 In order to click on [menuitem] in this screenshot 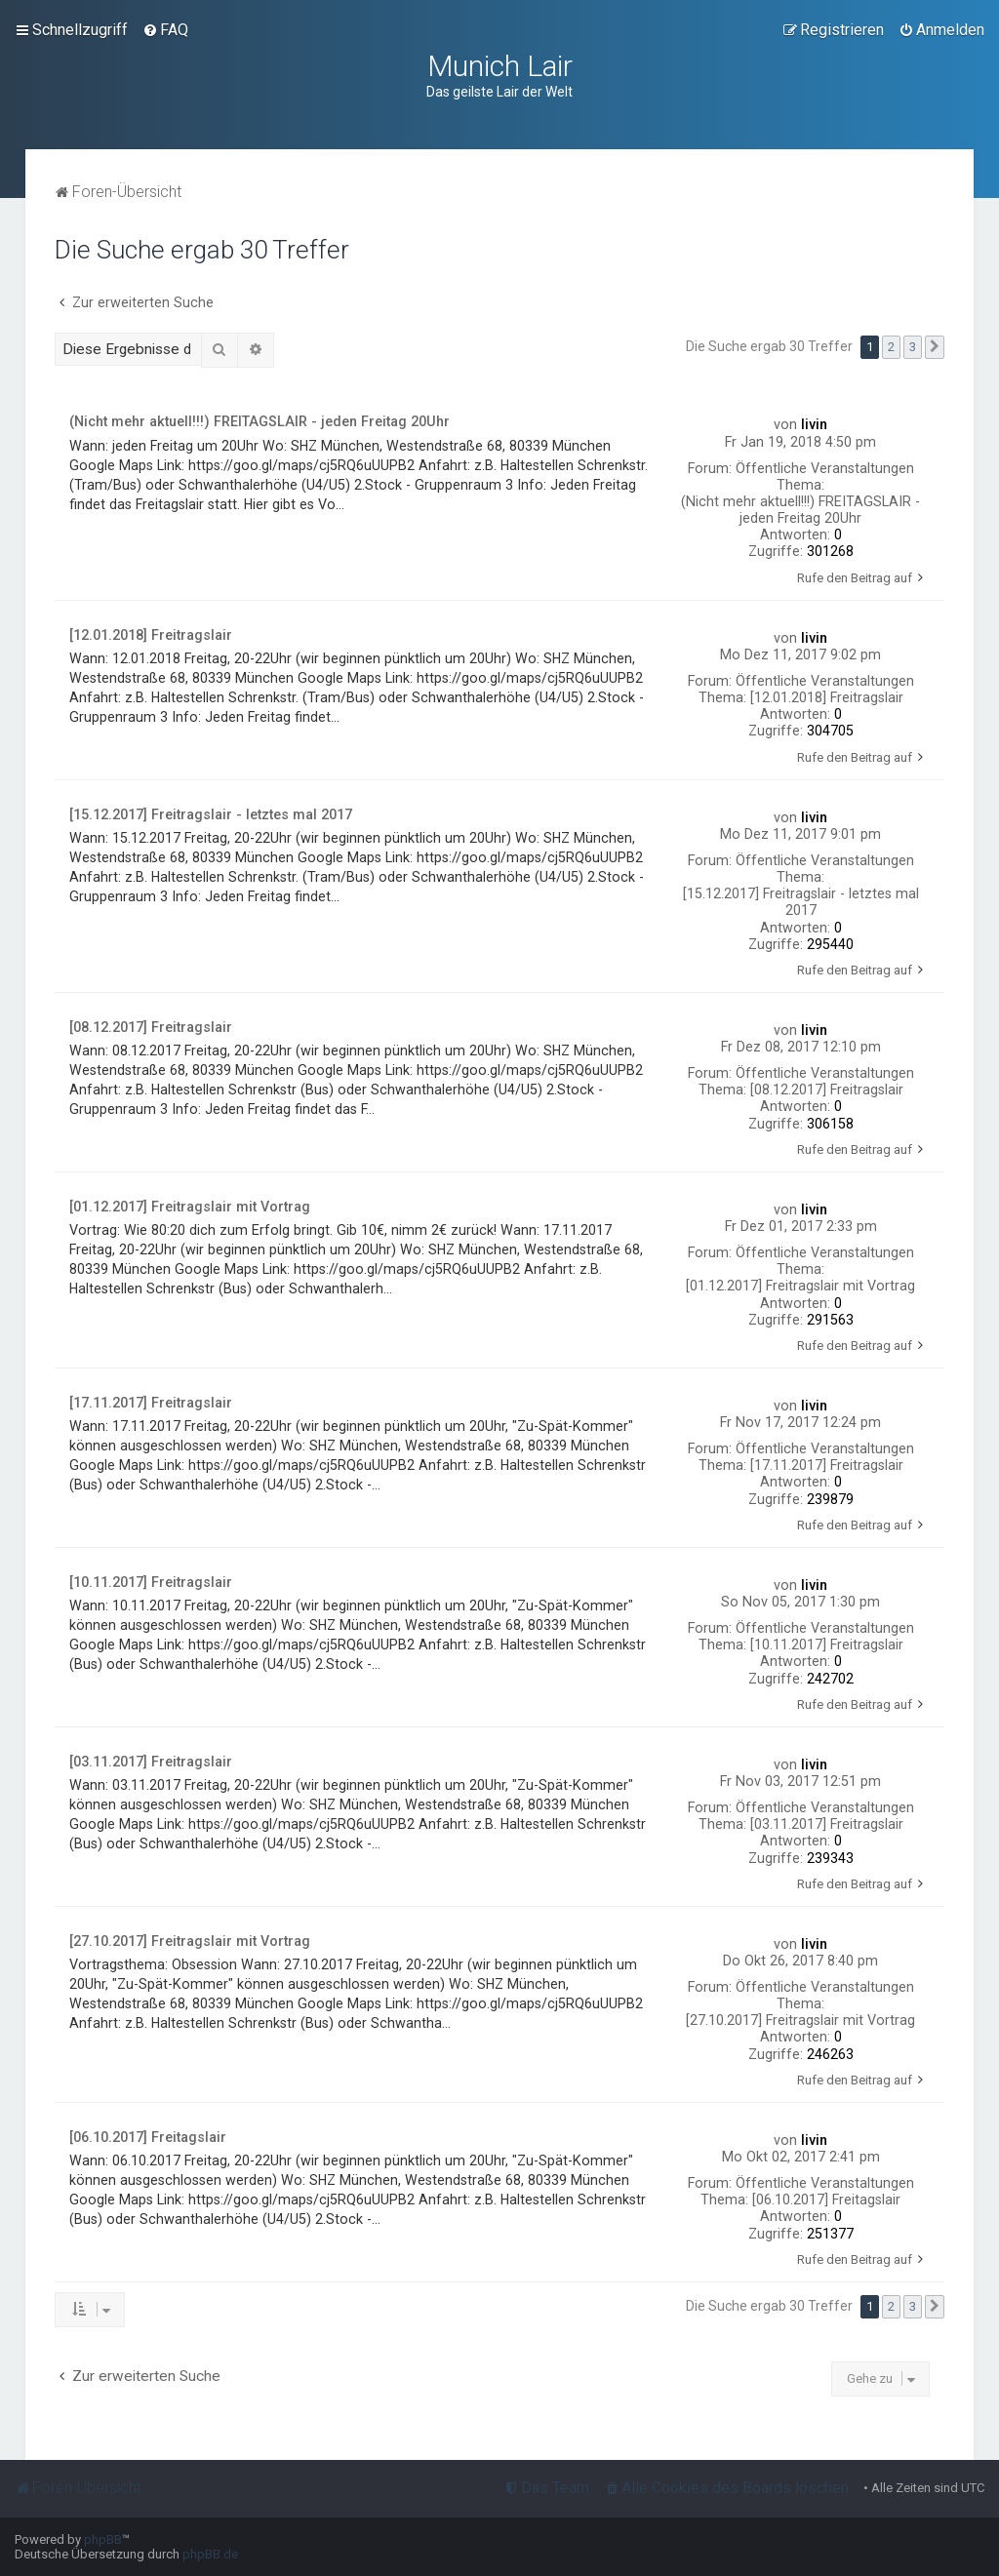, I will do `click(165, 30)`.